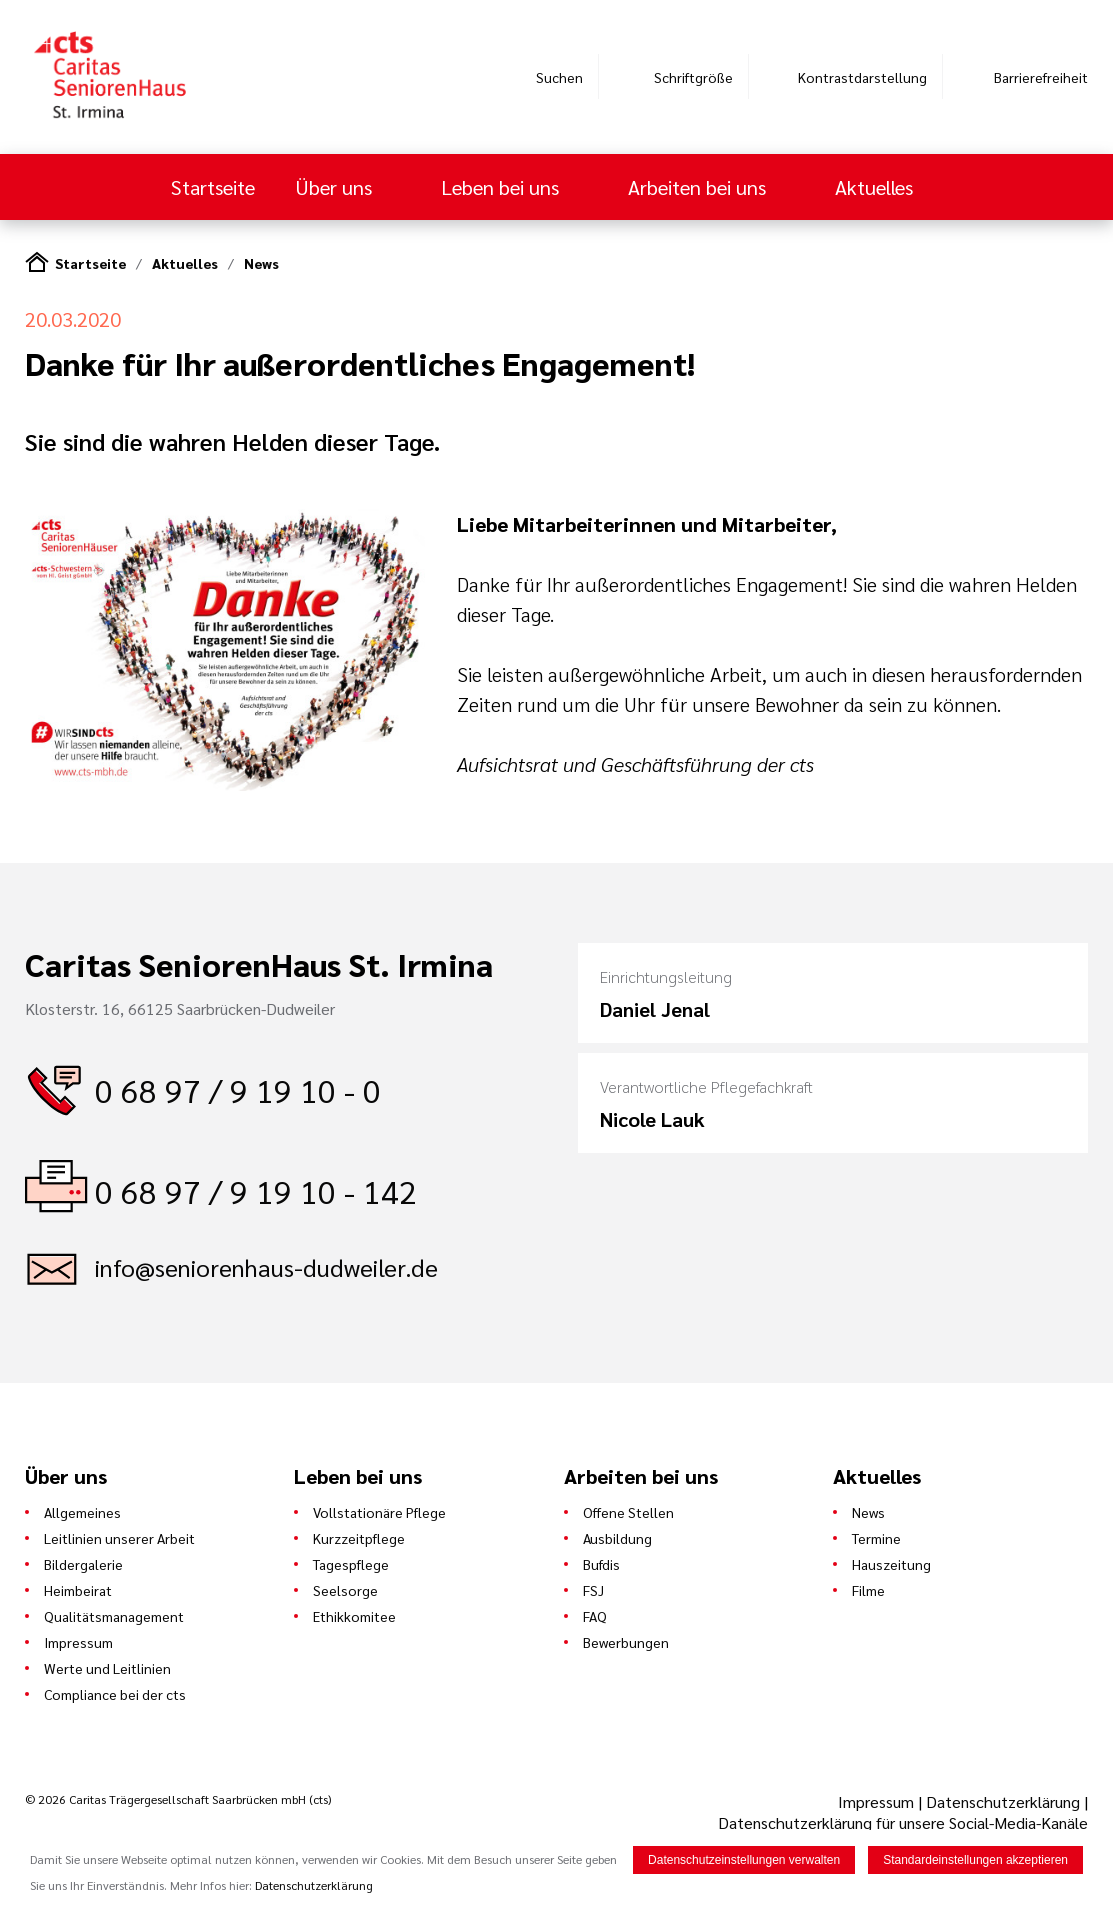  I want to click on Tagespflege, so click(351, 1564).